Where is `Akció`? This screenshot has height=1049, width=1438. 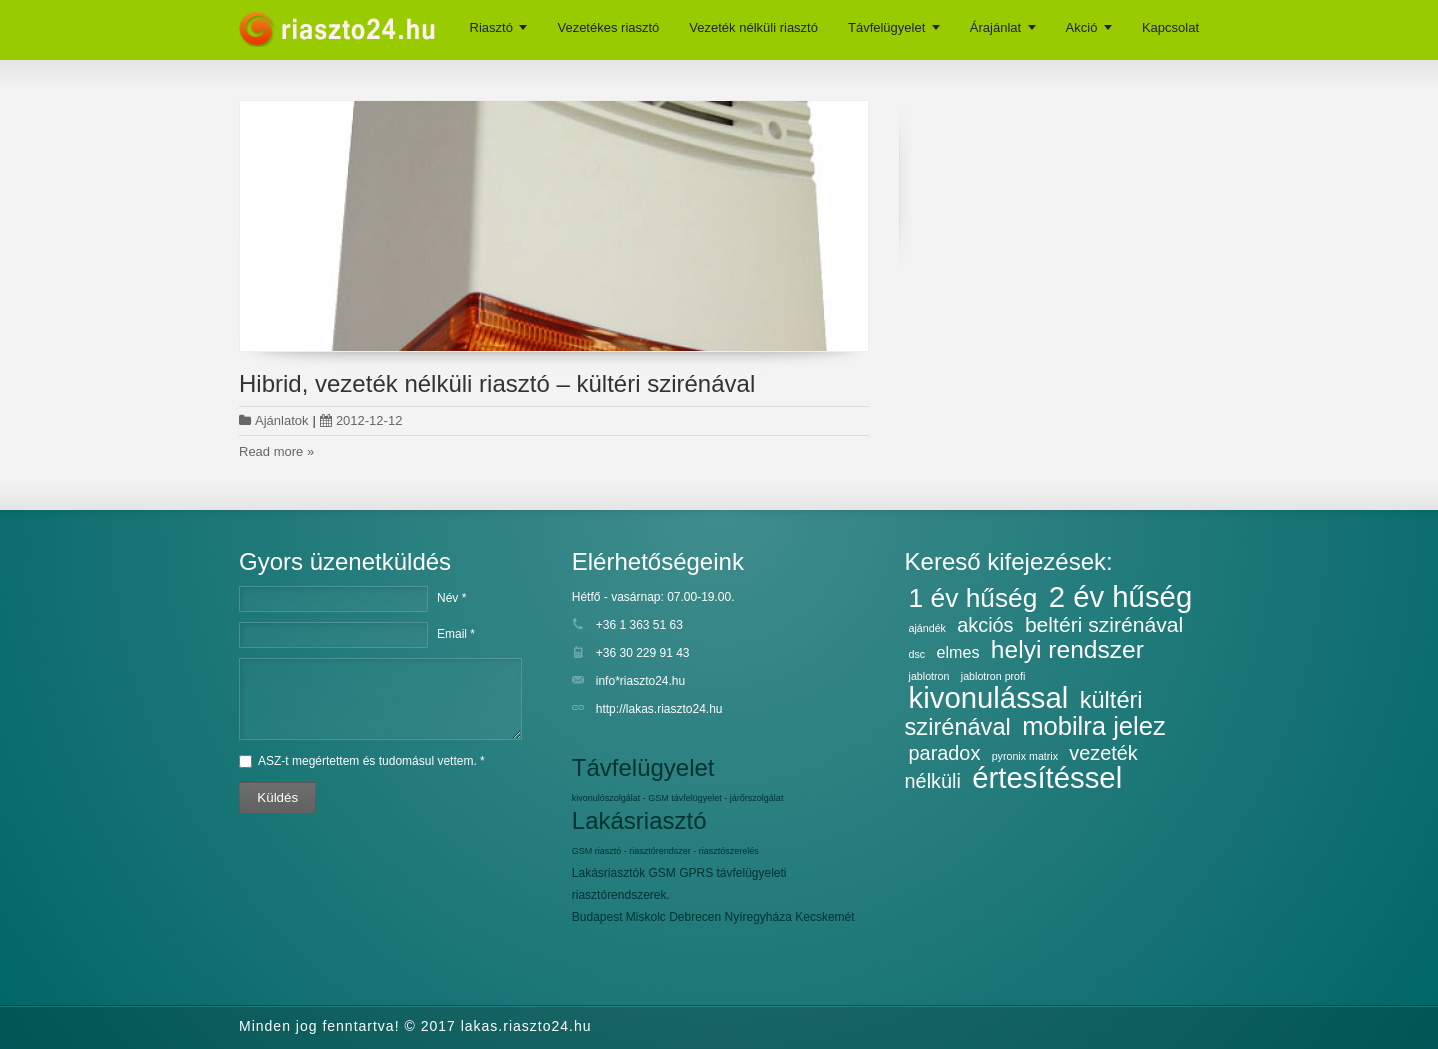 Akció is located at coordinates (1082, 27).